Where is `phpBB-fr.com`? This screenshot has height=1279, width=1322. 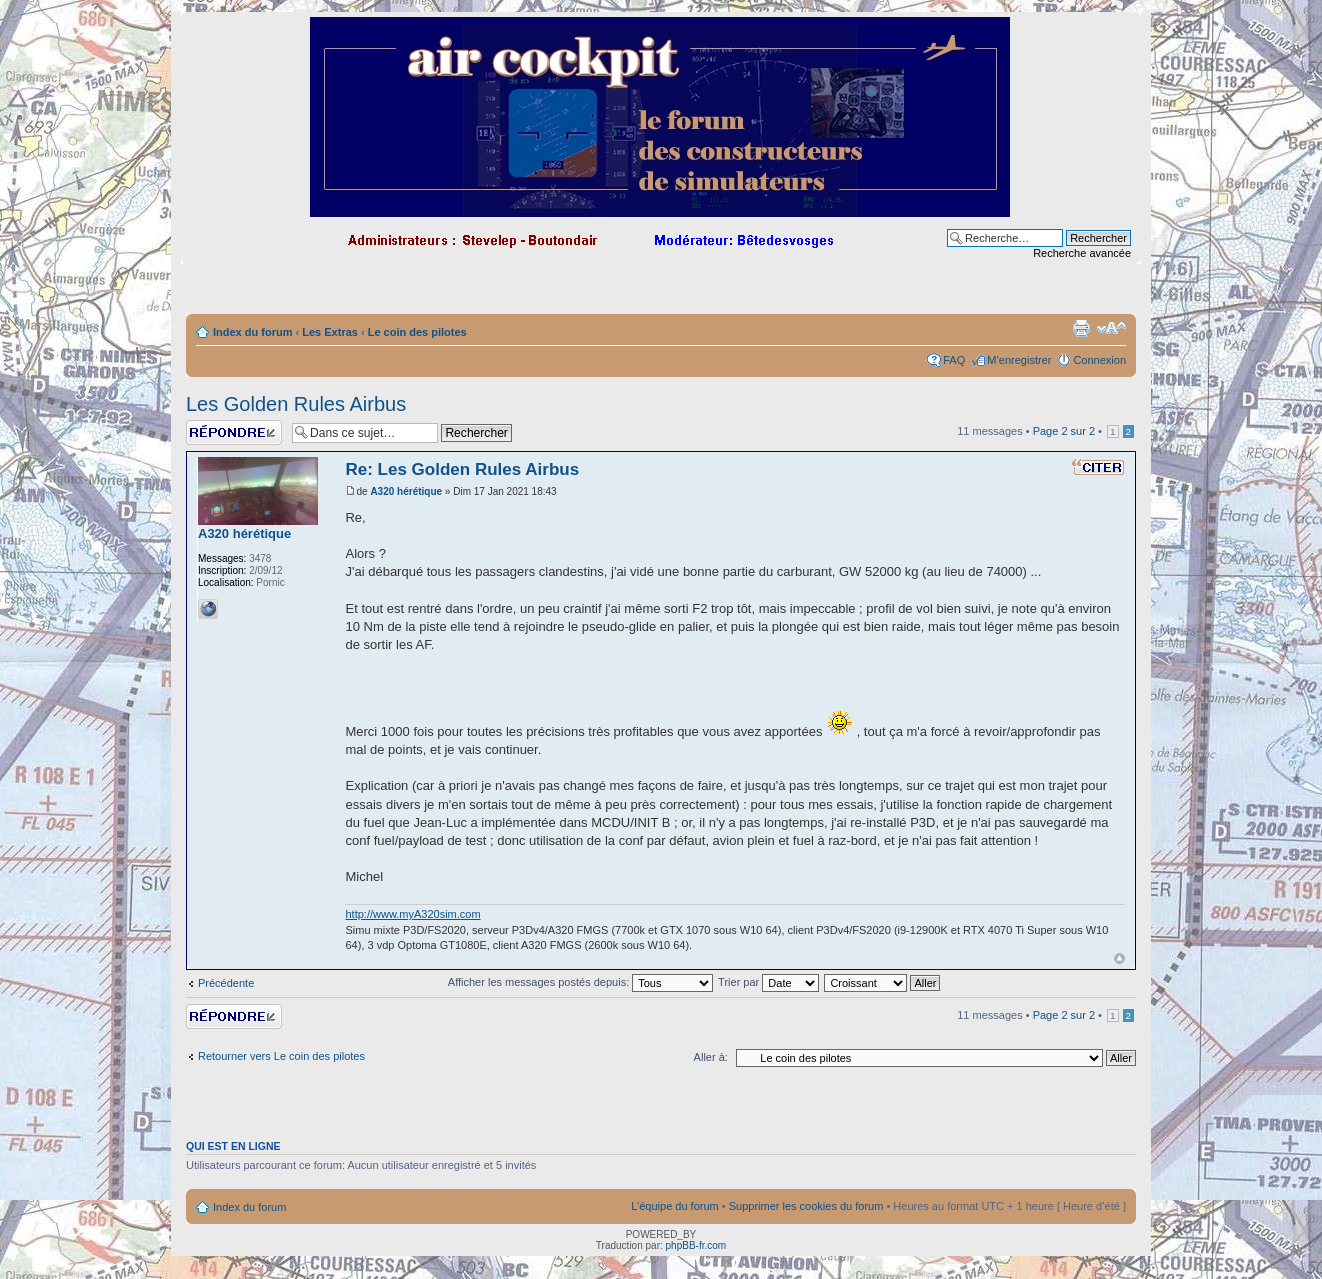
phpBB-fr.com is located at coordinates (696, 1245).